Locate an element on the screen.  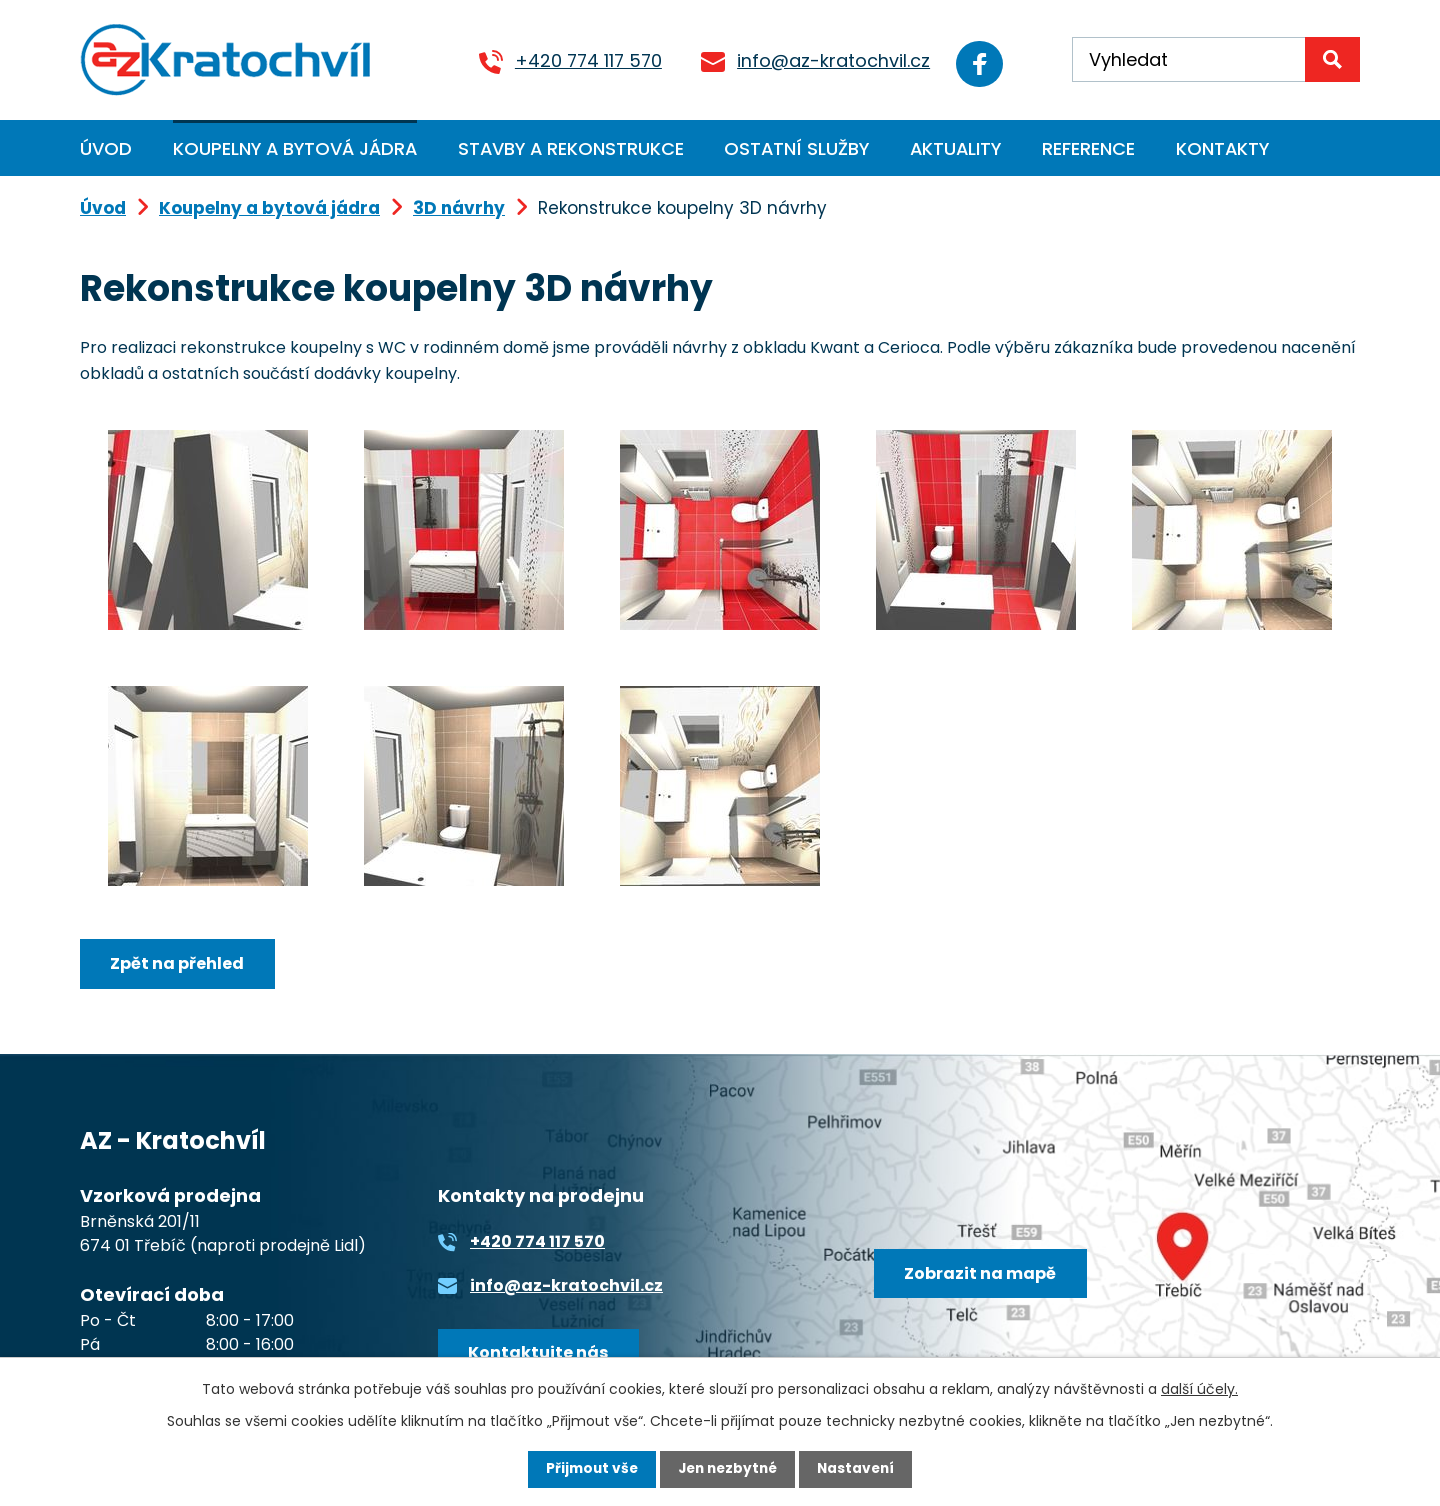
Kontakty is located at coordinates (1222, 148).